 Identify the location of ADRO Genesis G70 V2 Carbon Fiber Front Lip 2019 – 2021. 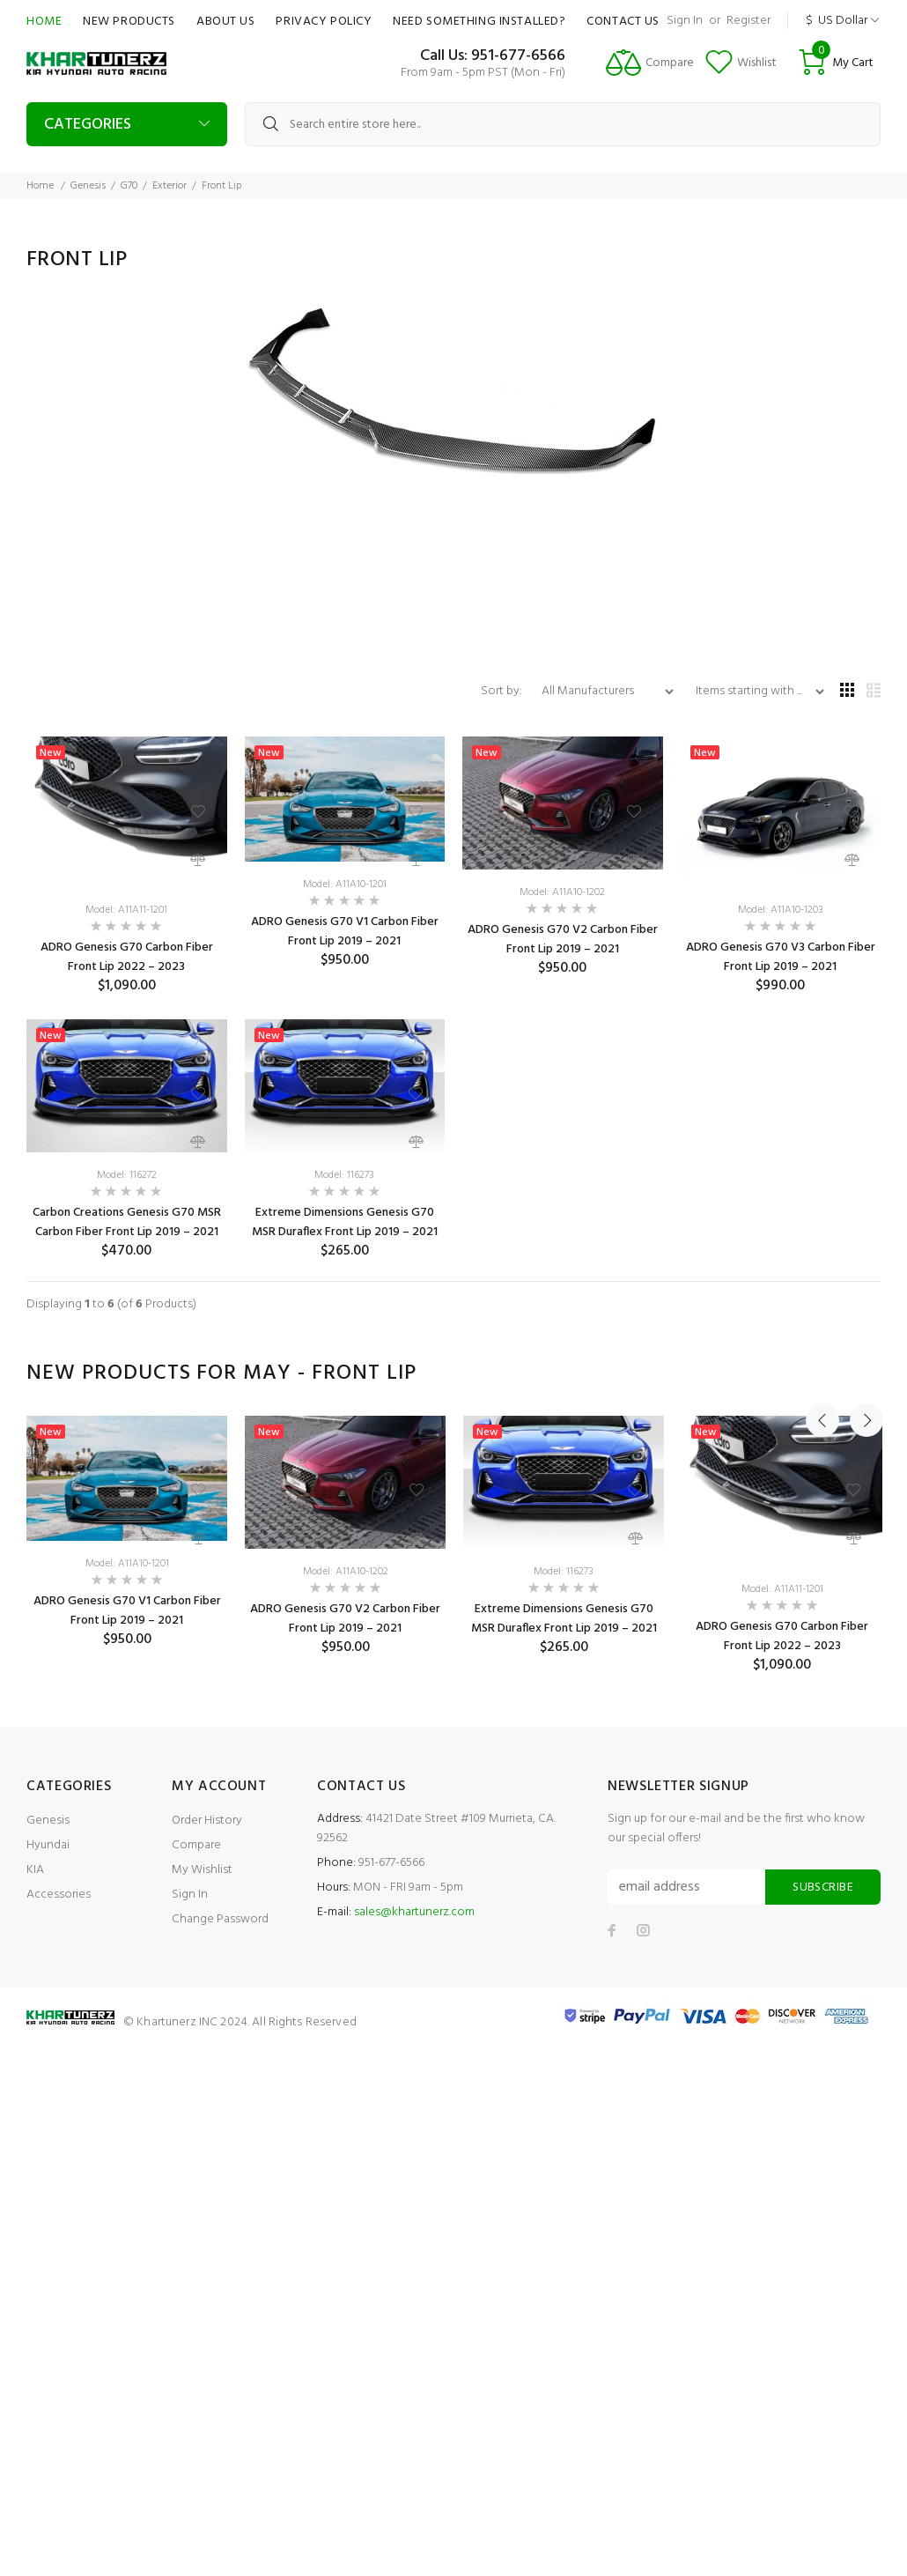
(563, 939).